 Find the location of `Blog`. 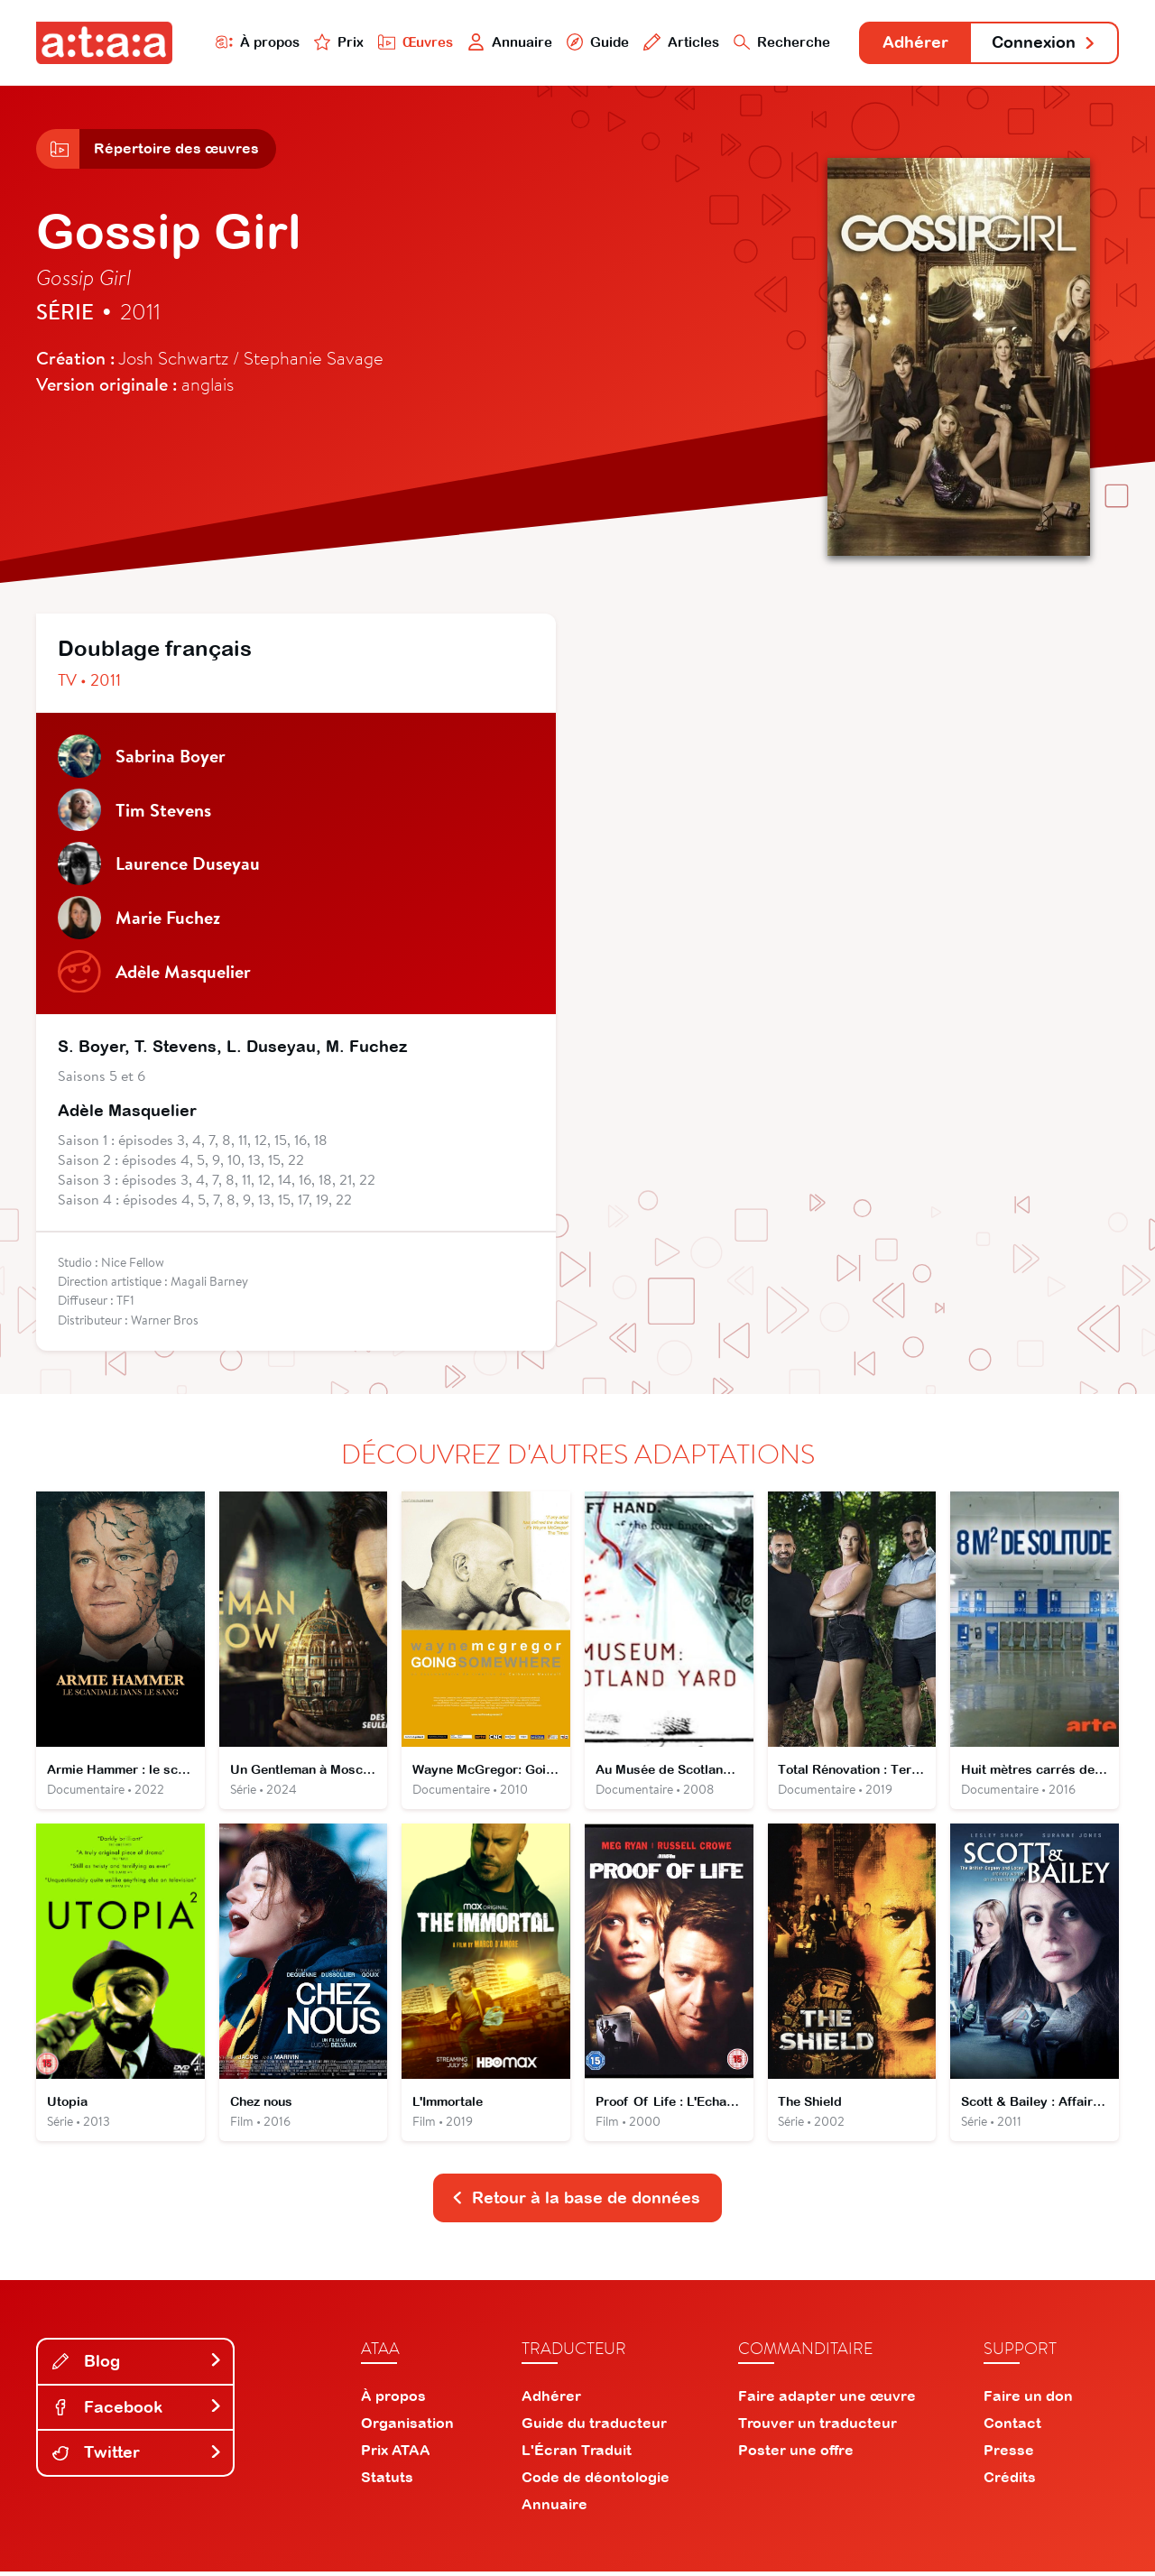

Blog is located at coordinates (137, 2365).